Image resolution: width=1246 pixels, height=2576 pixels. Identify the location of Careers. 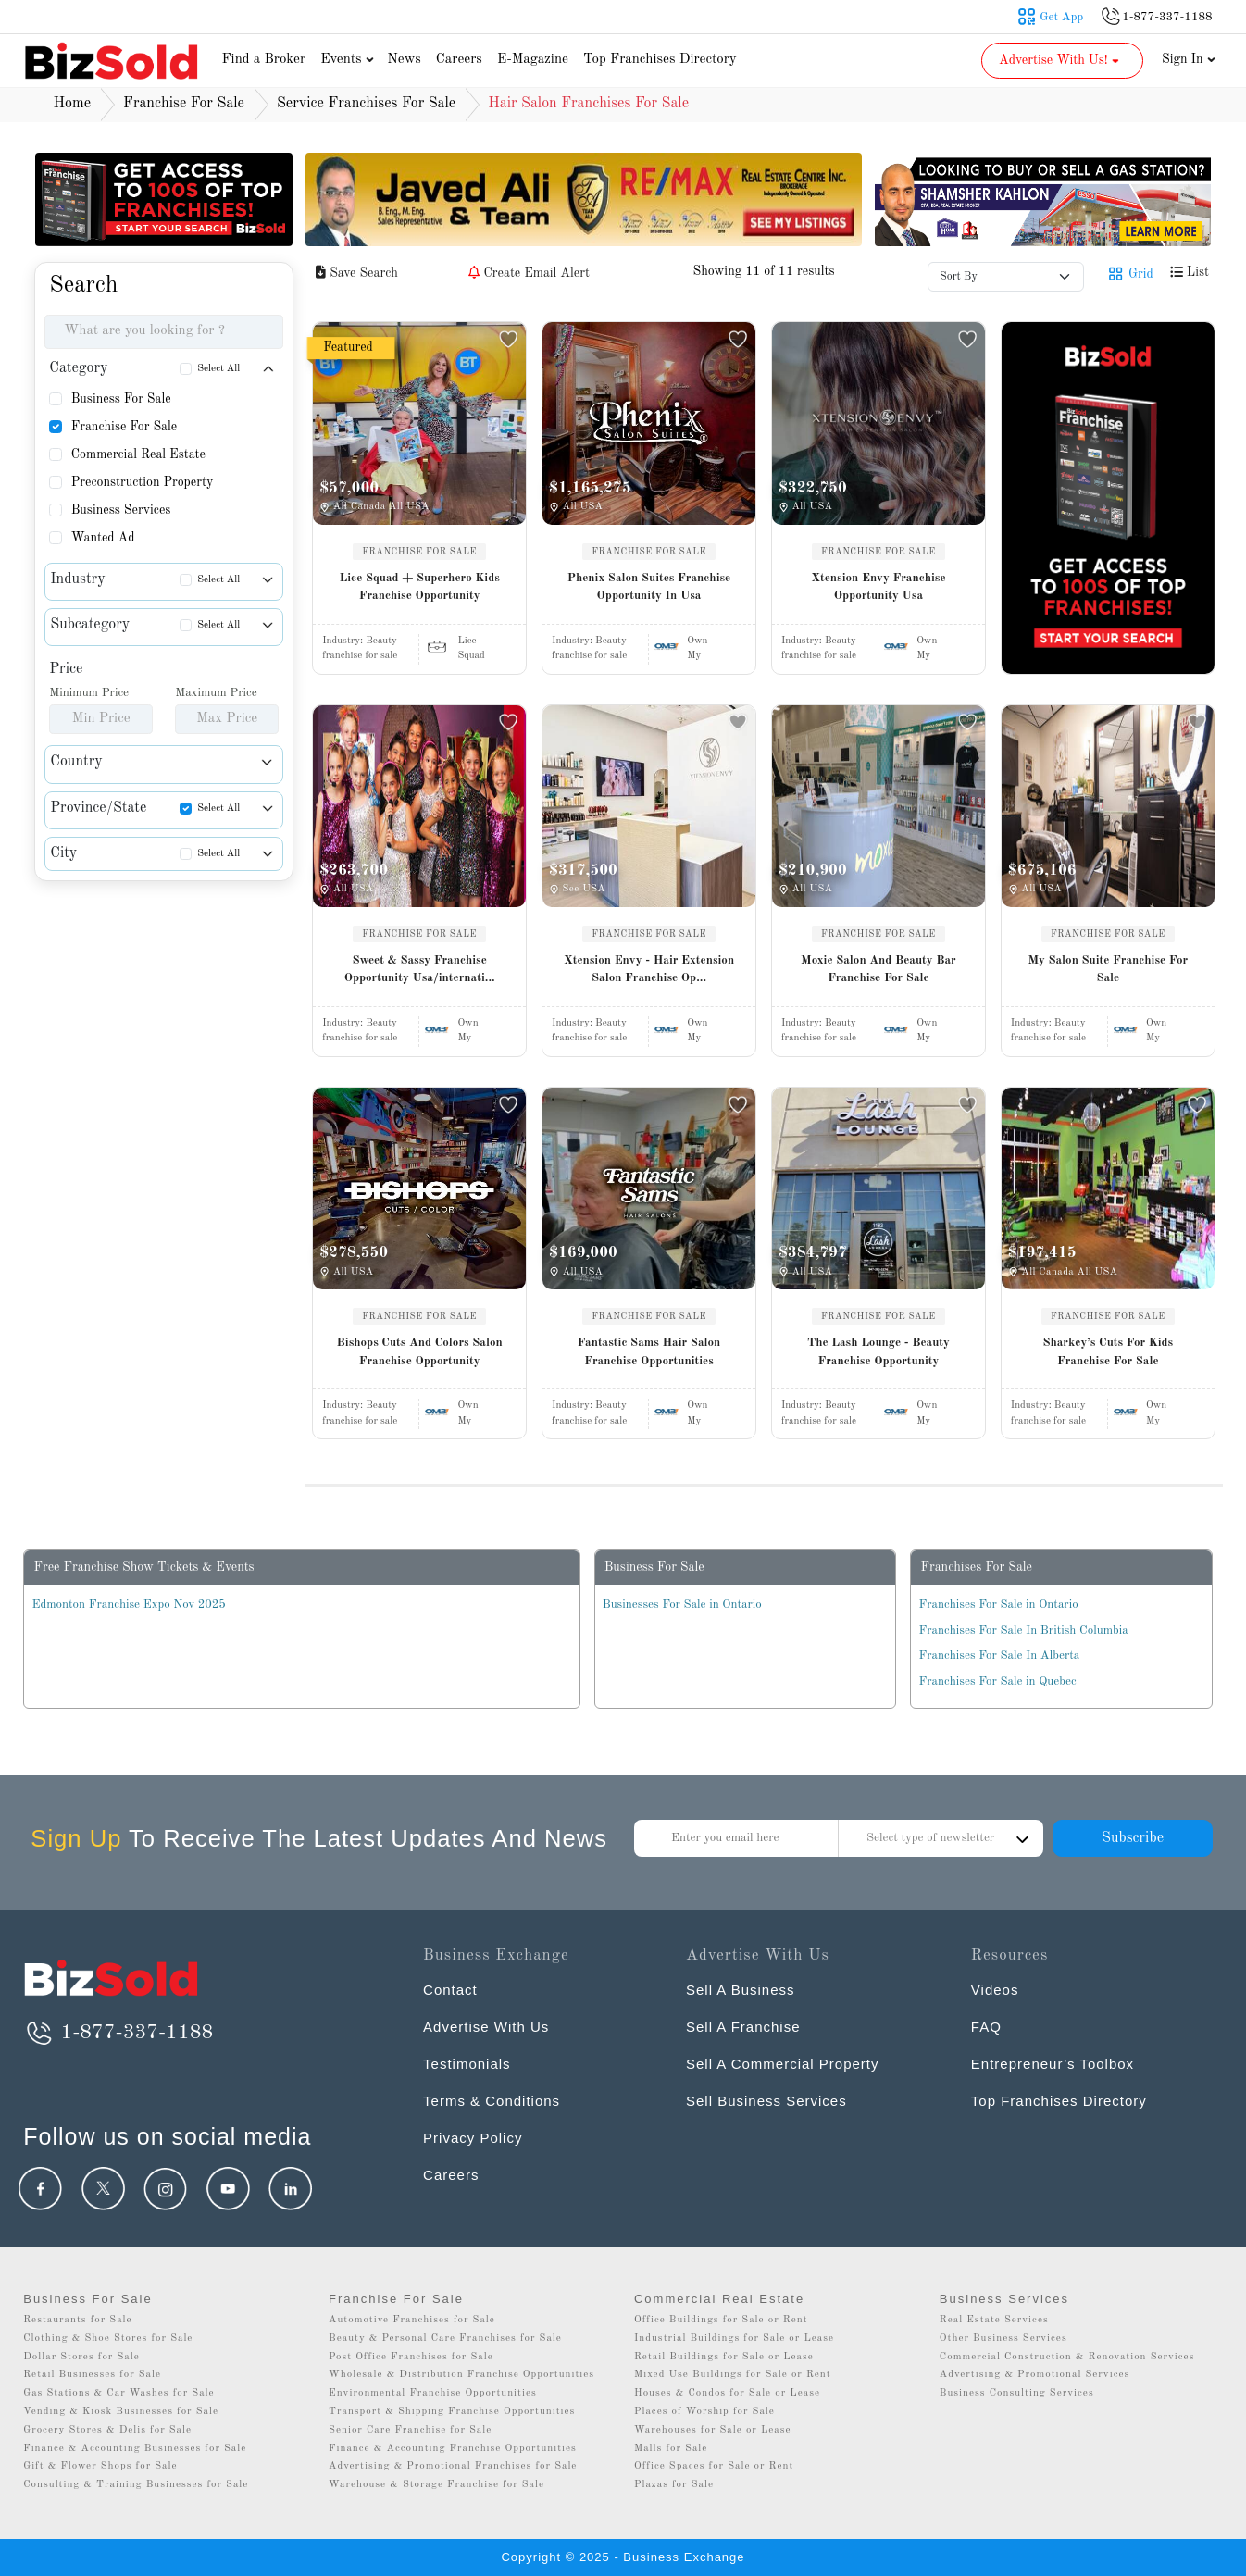
(459, 60).